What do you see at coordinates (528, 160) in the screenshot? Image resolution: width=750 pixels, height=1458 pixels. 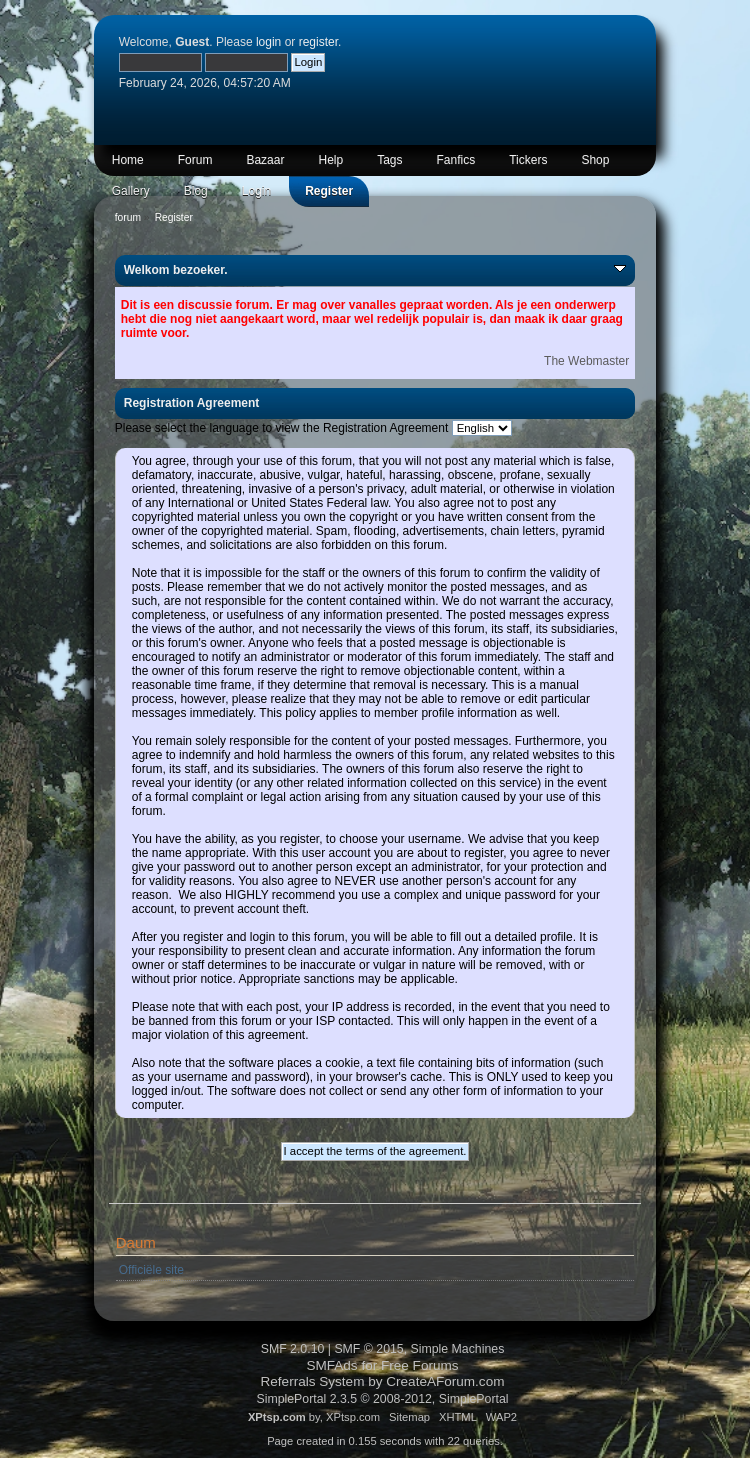 I see `Tickers` at bounding box center [528, 160].